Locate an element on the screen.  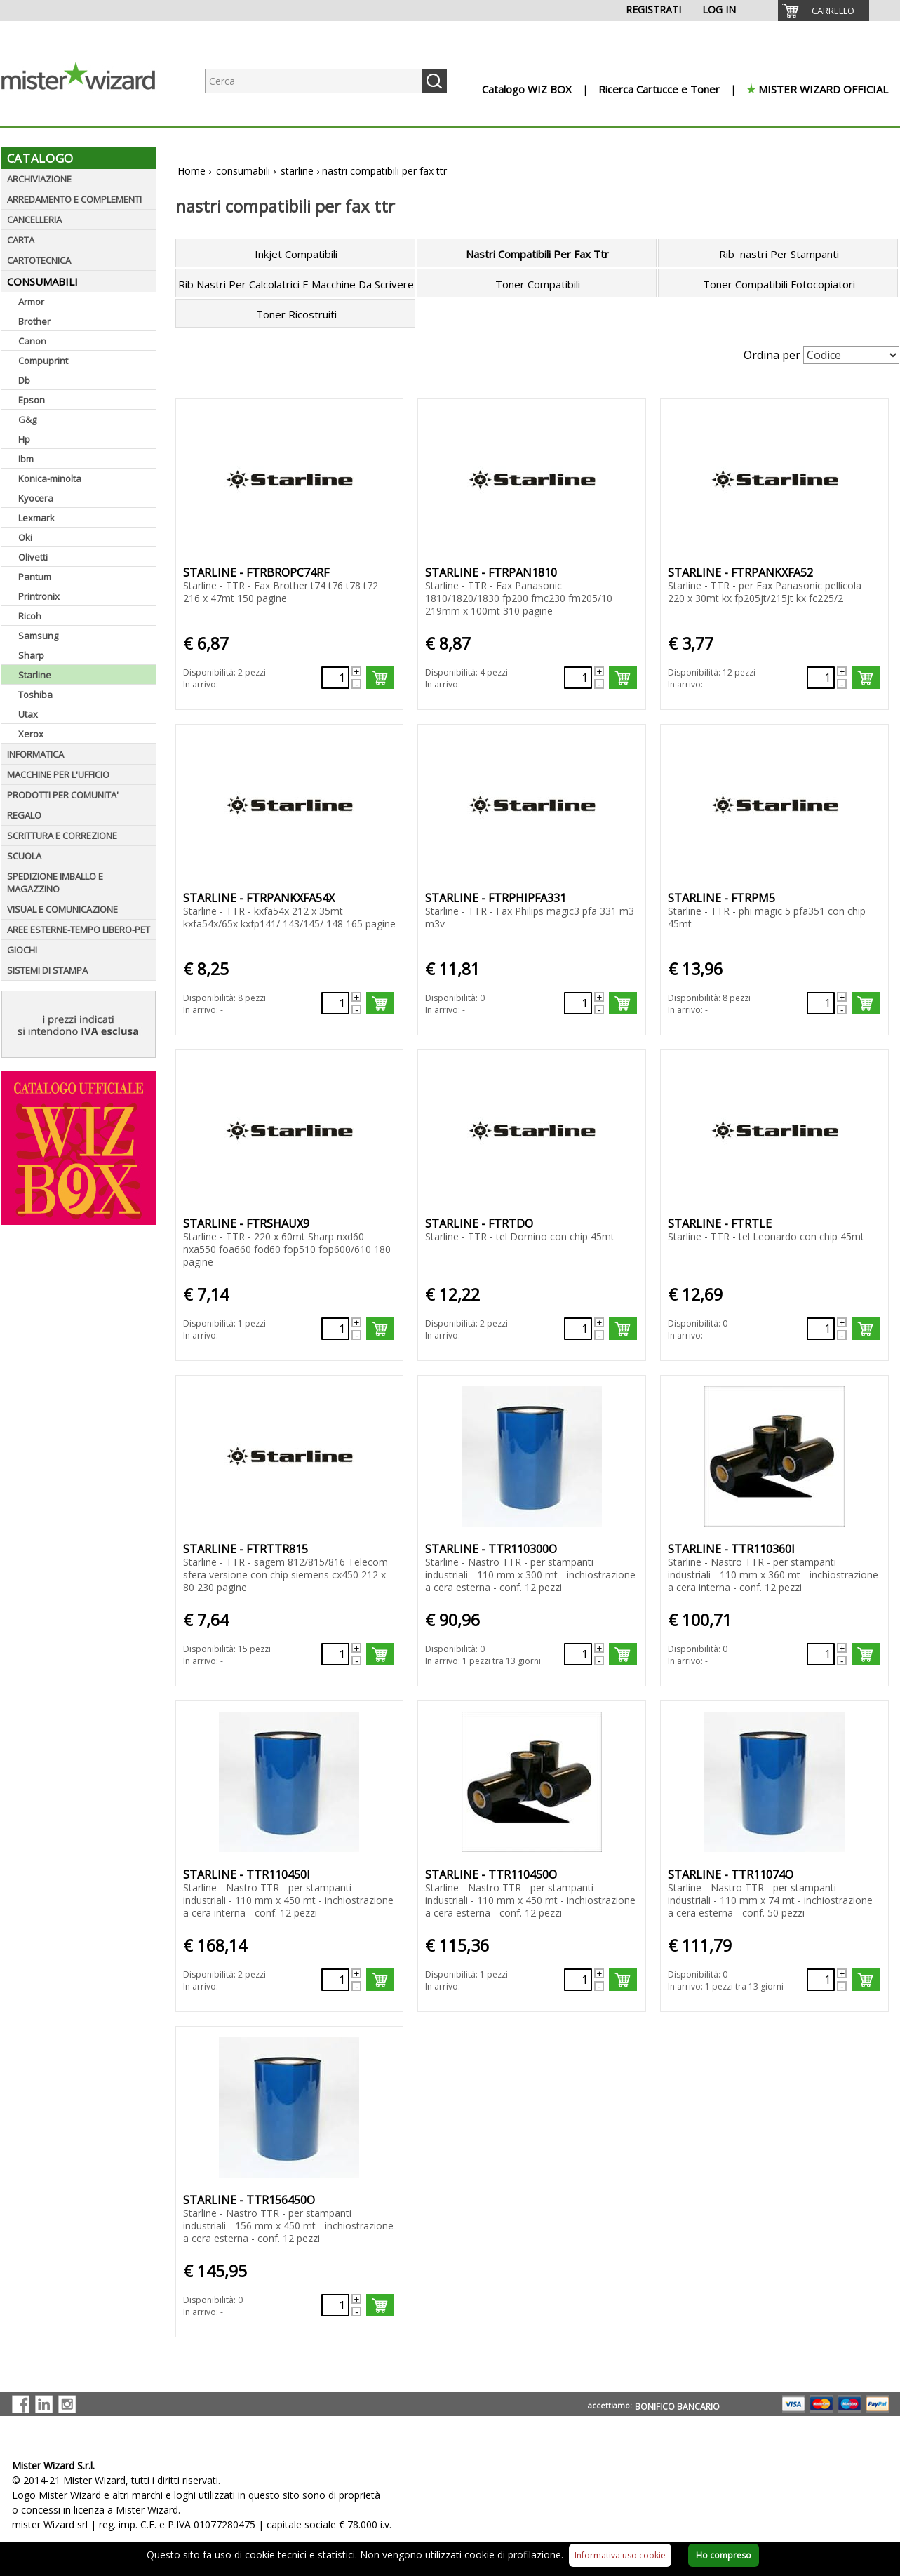
Toner Compatibili Fotocopiatori is located at coordinates (779, 284).